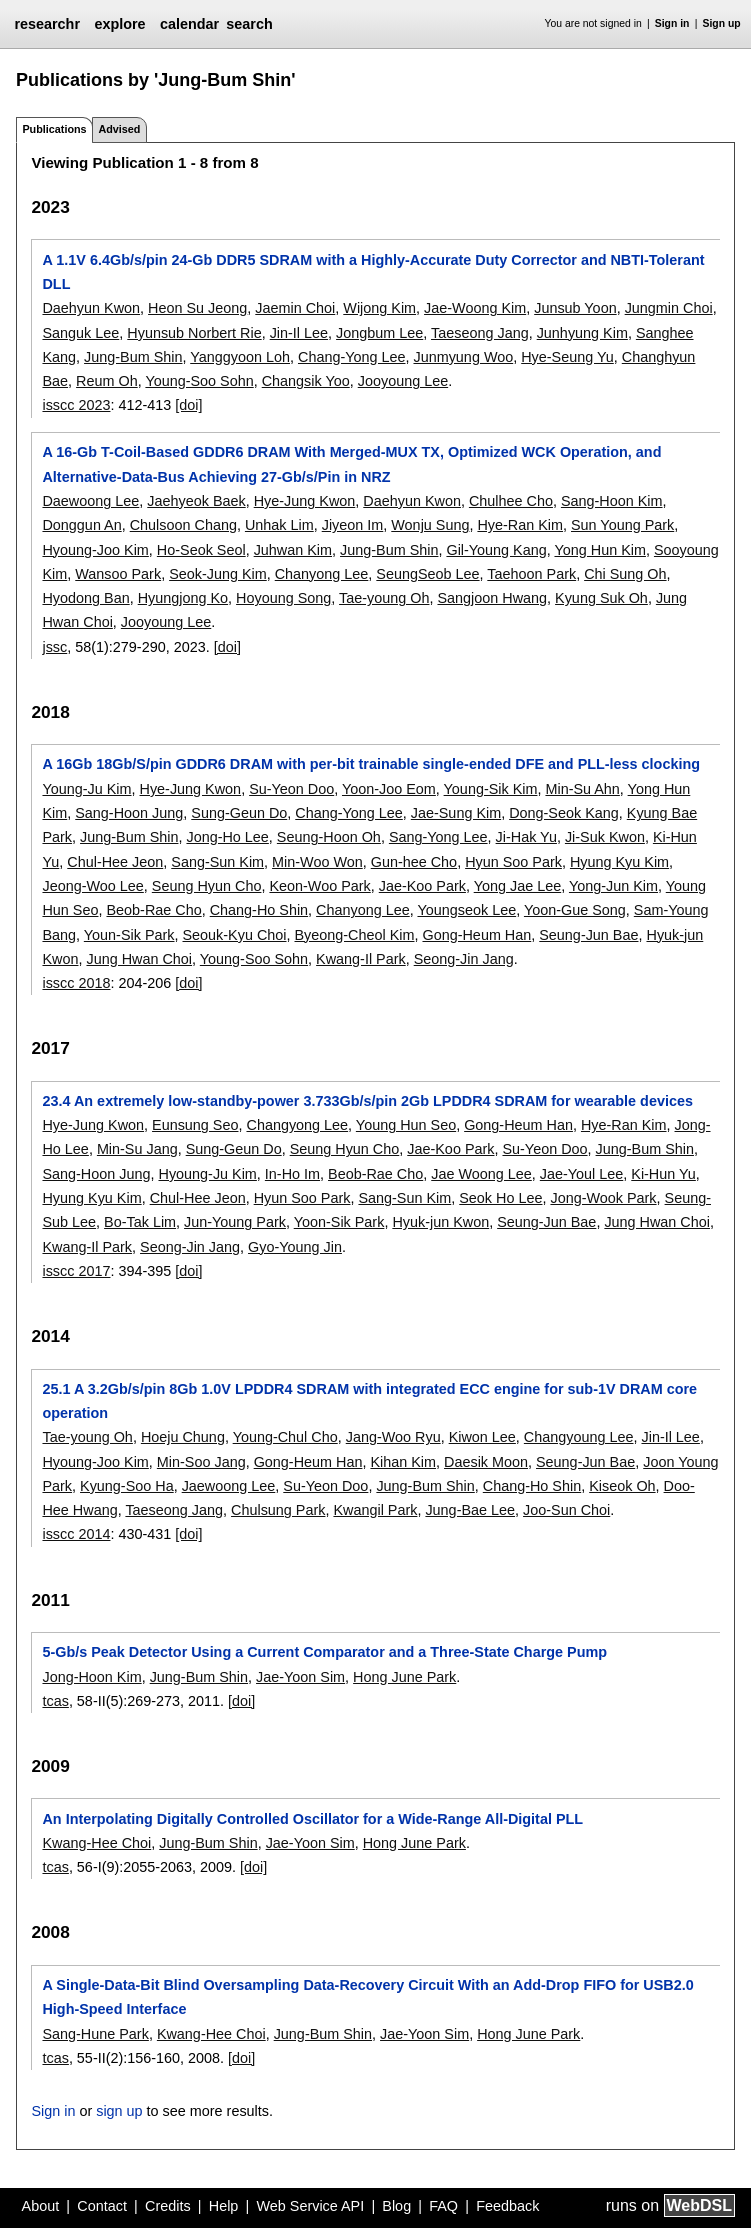 The width and height of the screenshot is (751, 2228). What do you see at coordinates (496, 550) in the screenshot?
I see `Gil-Young Kang` at bounding box center [496, 550].